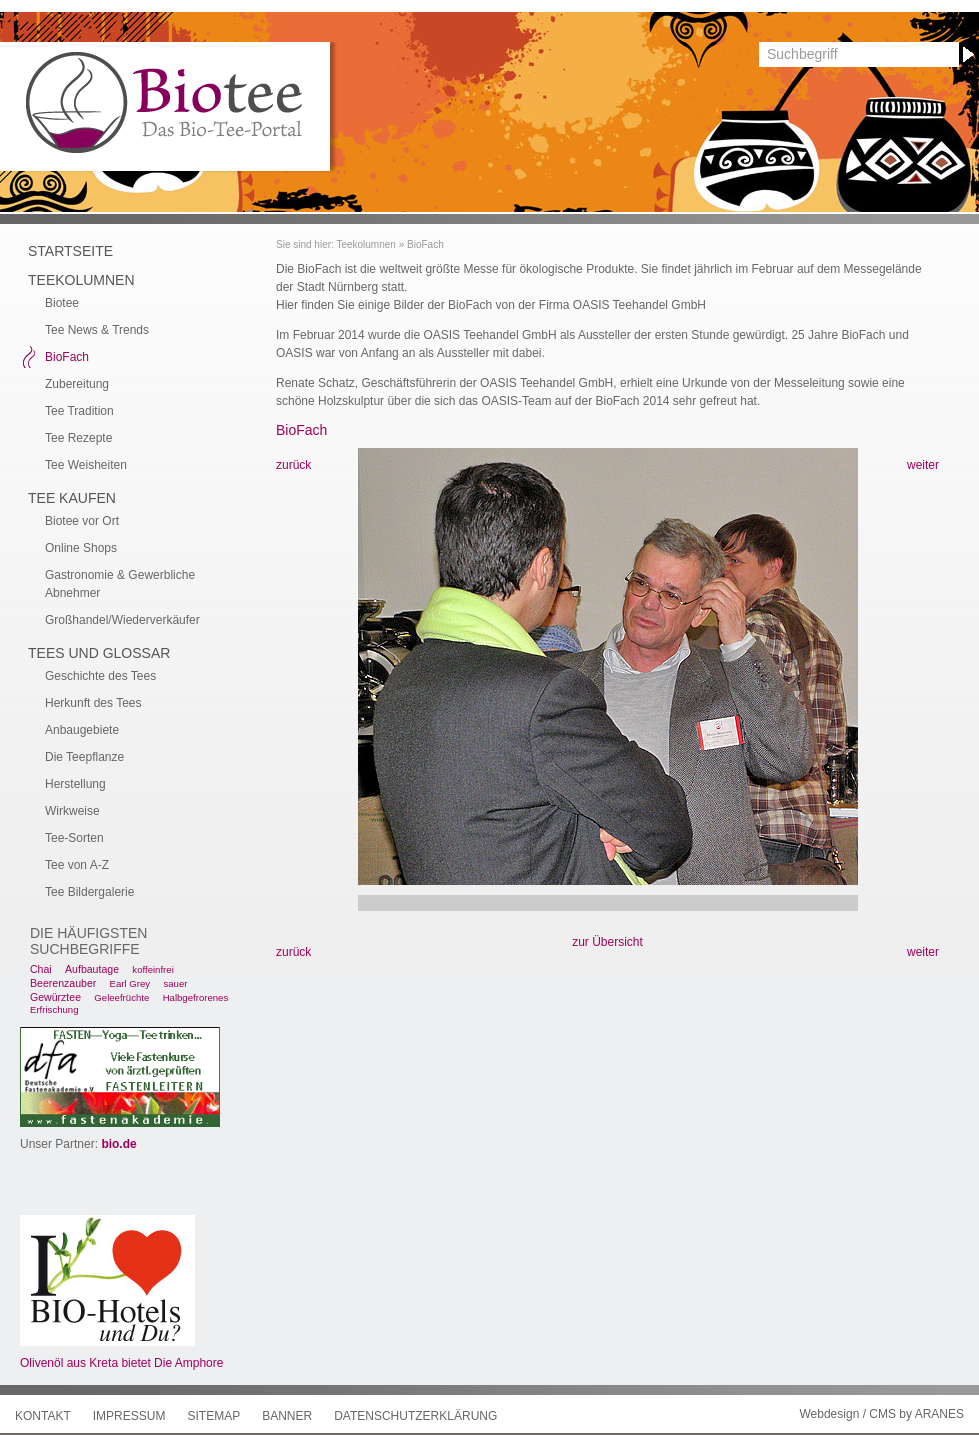  What do you see at coordinates (72, 498) in the screenshot?
I see `Tee kaufen` at bounding box center [72, 498].